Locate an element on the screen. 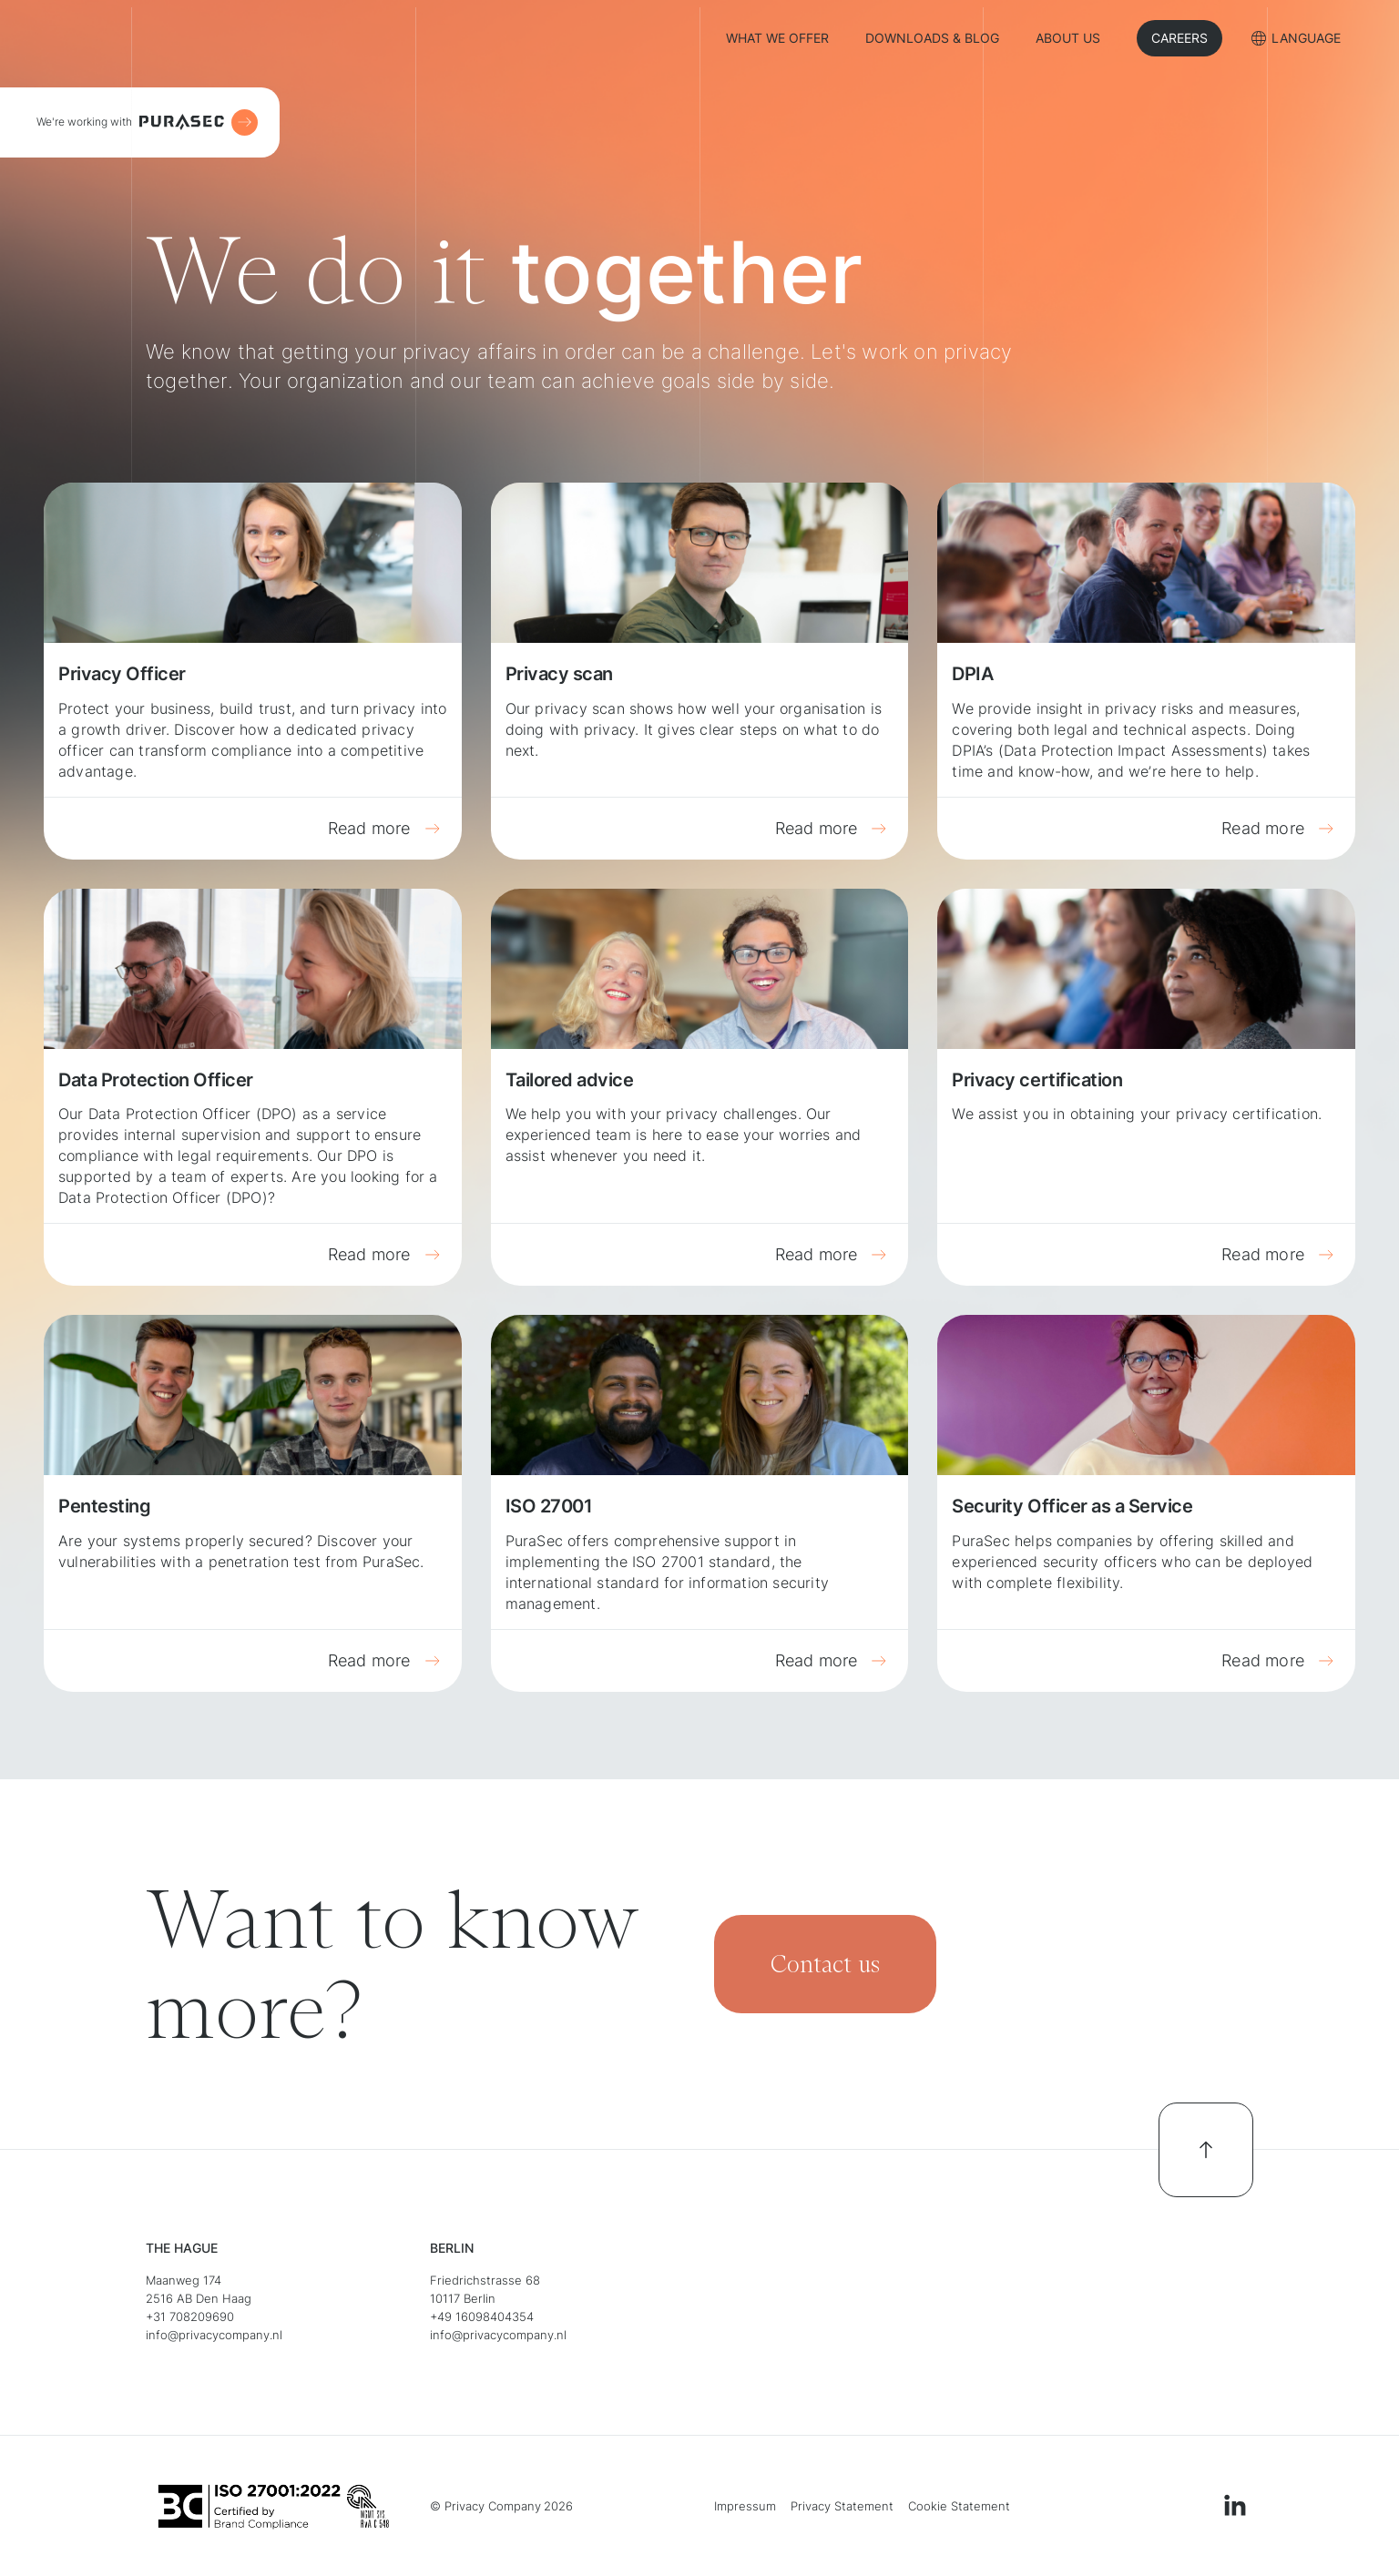 Image resolution: width=1399 pixels, height=2576 pixels. Impressum is located at coordinates (745, 2506).